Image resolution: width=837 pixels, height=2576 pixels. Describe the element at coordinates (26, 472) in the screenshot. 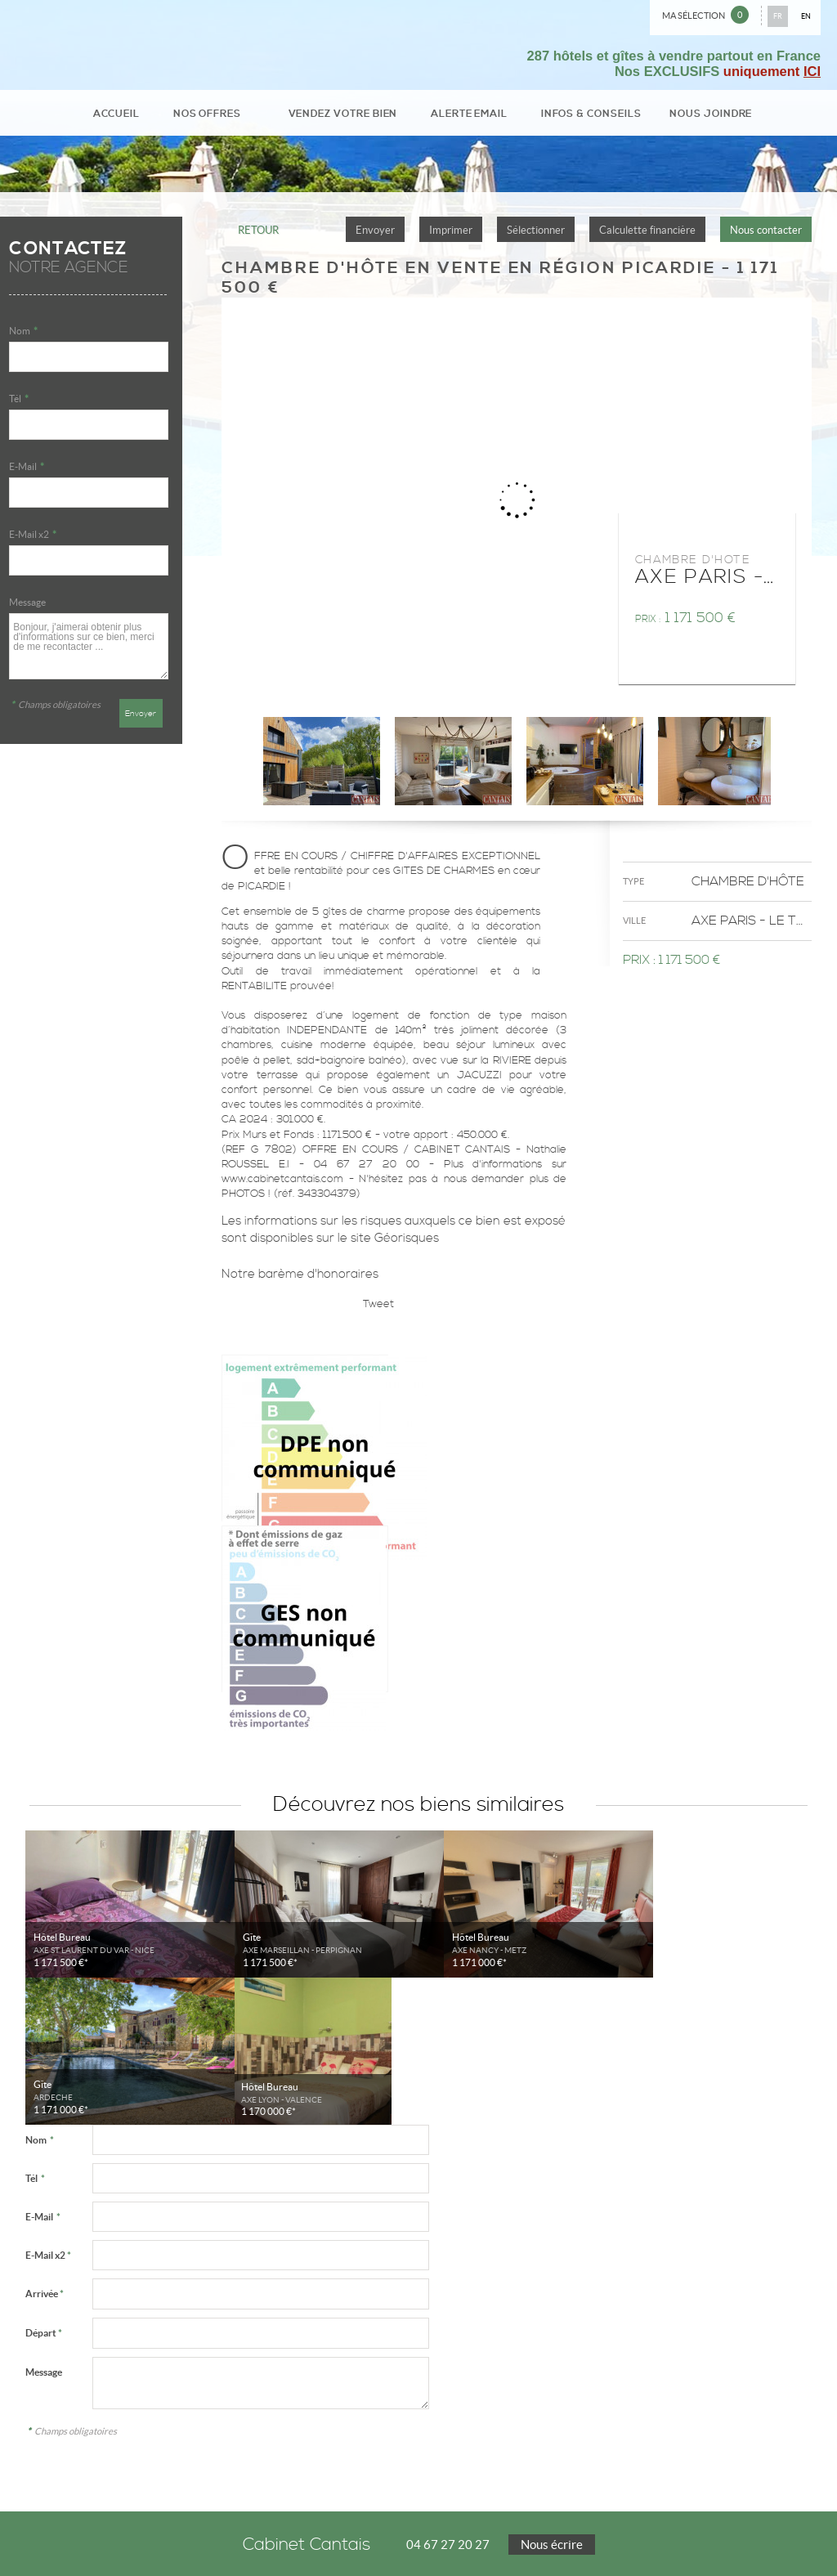

I see `E-Mail` at that location.